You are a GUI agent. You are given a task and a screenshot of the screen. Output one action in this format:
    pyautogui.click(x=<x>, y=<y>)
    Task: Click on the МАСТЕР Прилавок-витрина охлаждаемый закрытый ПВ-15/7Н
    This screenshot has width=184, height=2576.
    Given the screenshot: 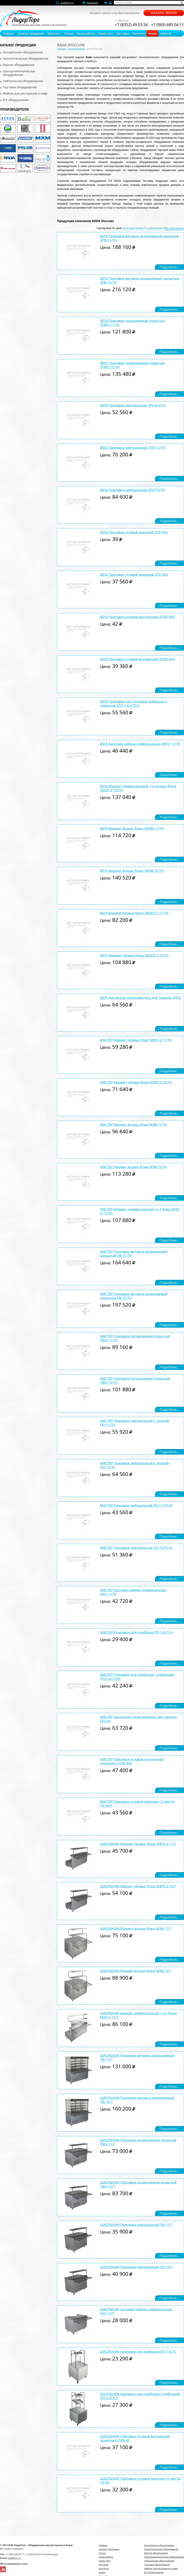 What is the action you would take?
    pyautogui.click(x=134, y=1296)
    